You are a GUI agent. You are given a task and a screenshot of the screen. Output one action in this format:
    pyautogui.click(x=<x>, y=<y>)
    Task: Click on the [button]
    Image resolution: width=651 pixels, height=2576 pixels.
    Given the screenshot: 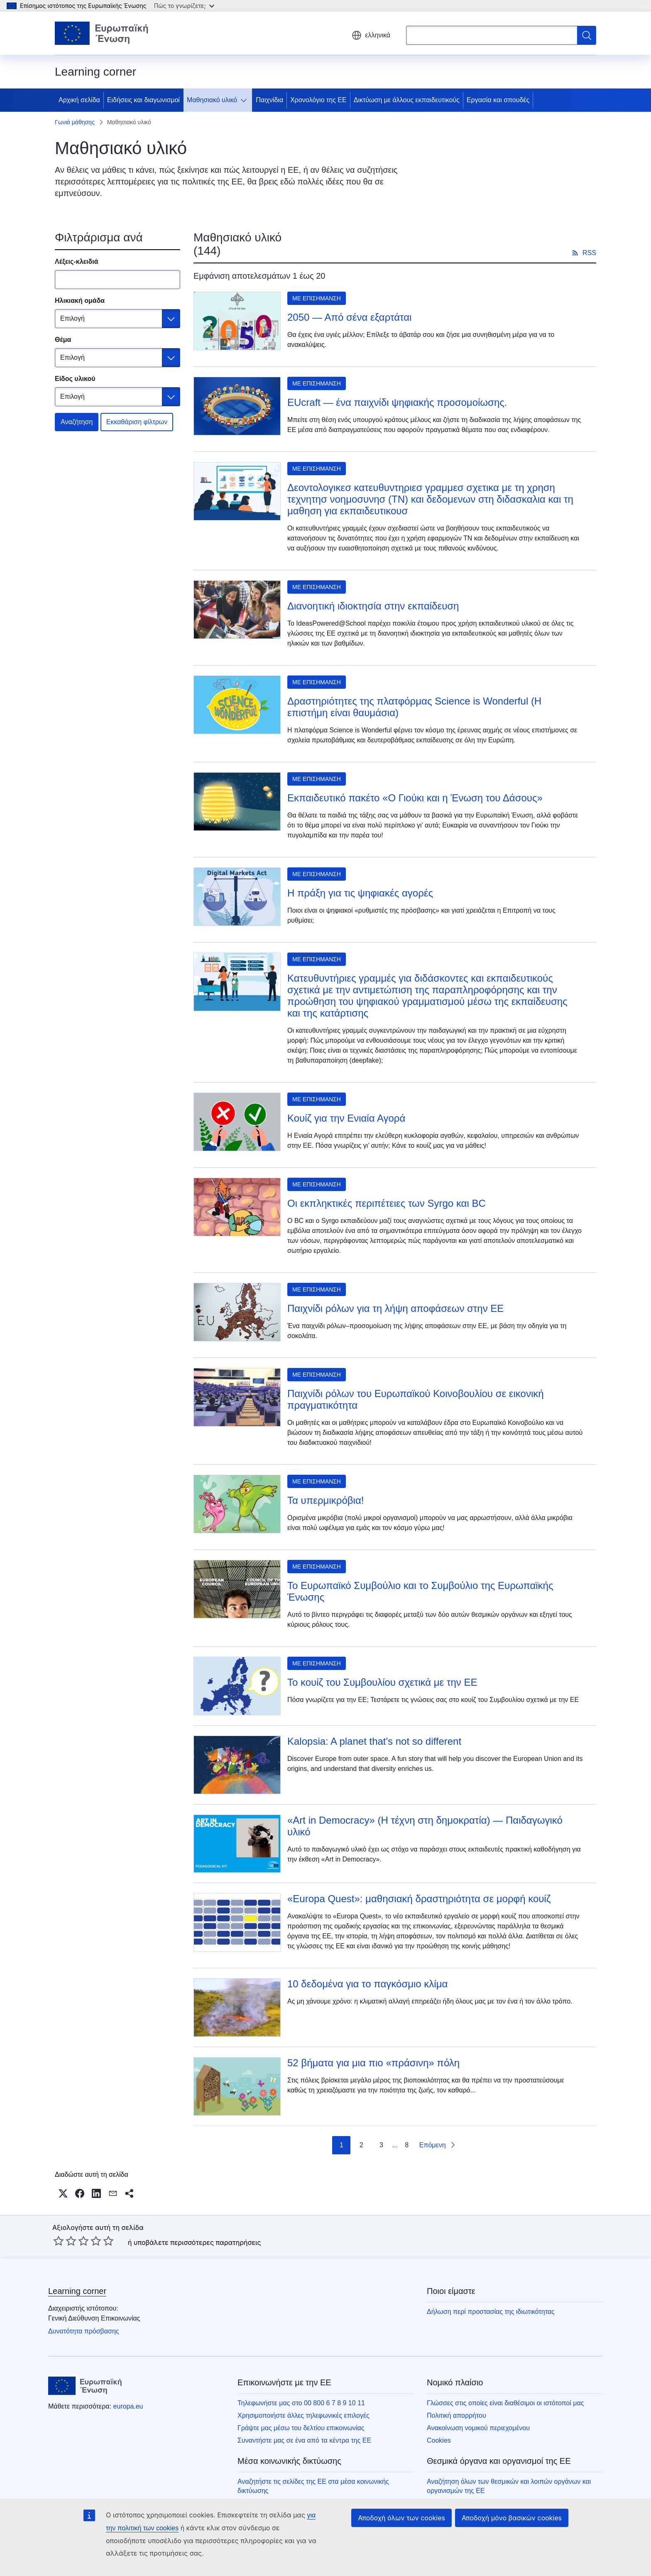 What is the action you would take?
    pyautogui.click(x=63, y=2193)
    